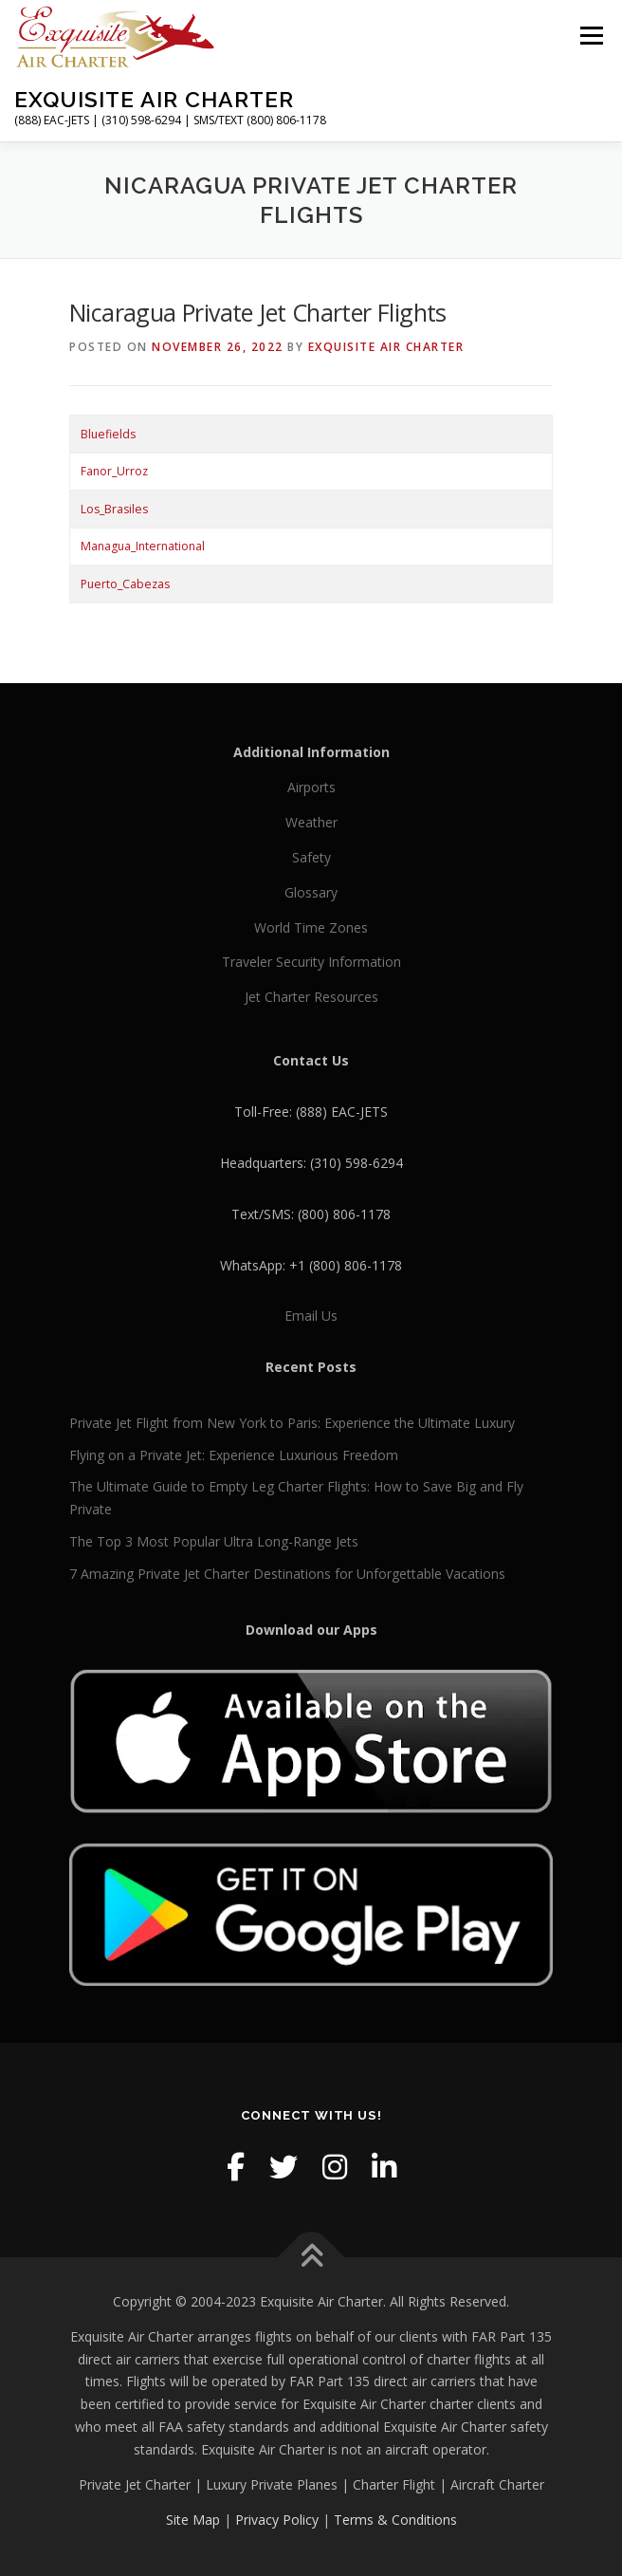  Describe the element at coordinates (311, 822) in the screenshot. I see `Weather` at that location.